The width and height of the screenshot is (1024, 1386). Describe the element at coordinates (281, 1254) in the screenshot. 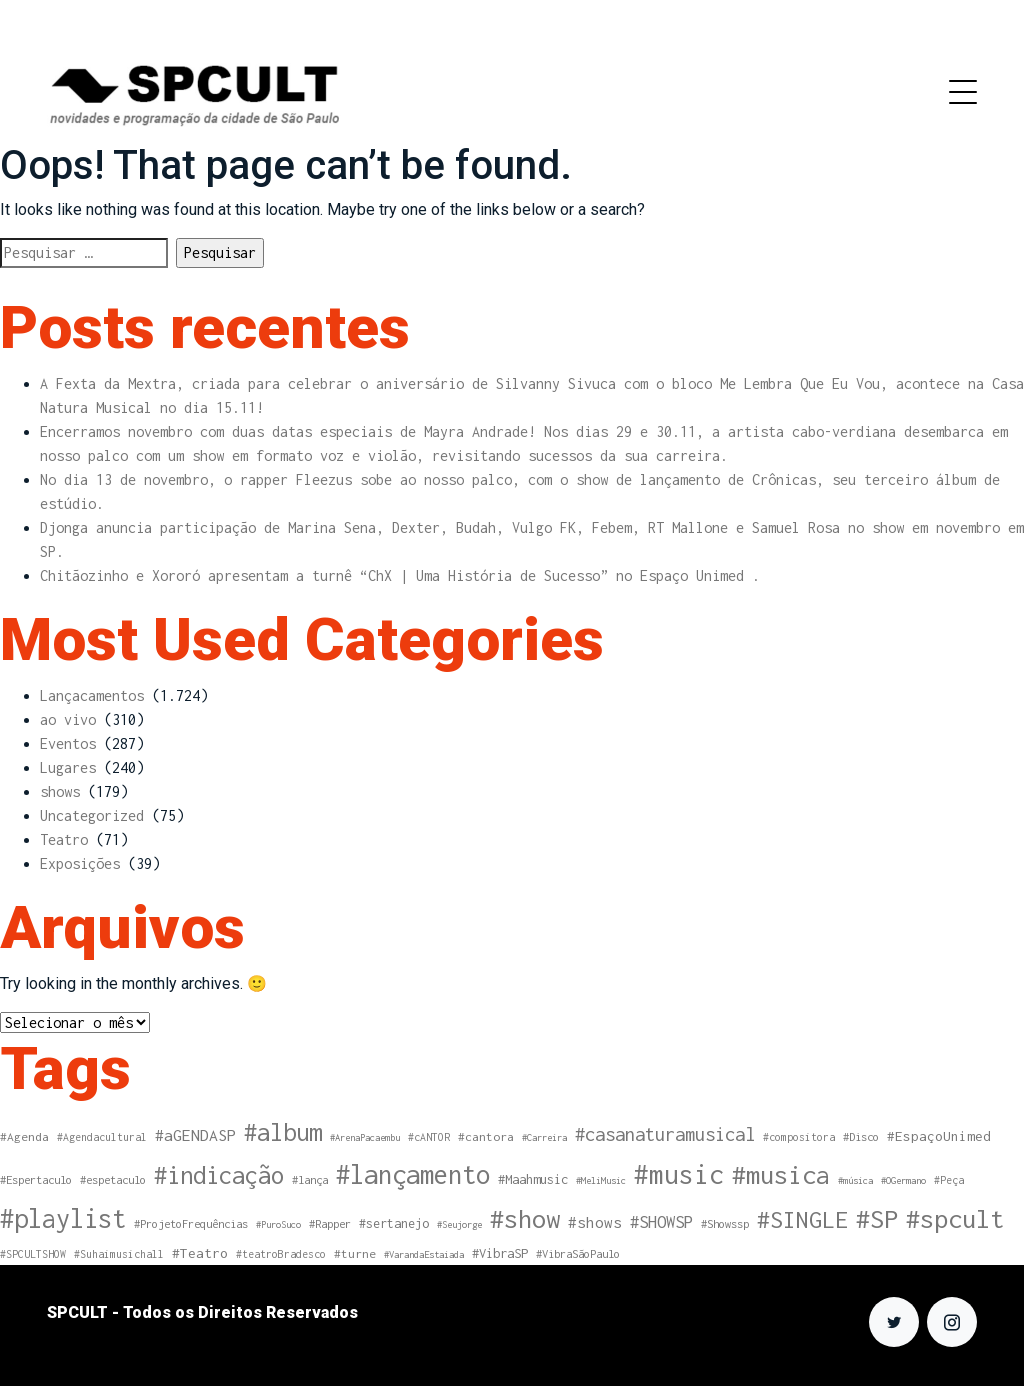

I see `#teatroBradesco [#teatroBradesco (4 itens)]` at that location.